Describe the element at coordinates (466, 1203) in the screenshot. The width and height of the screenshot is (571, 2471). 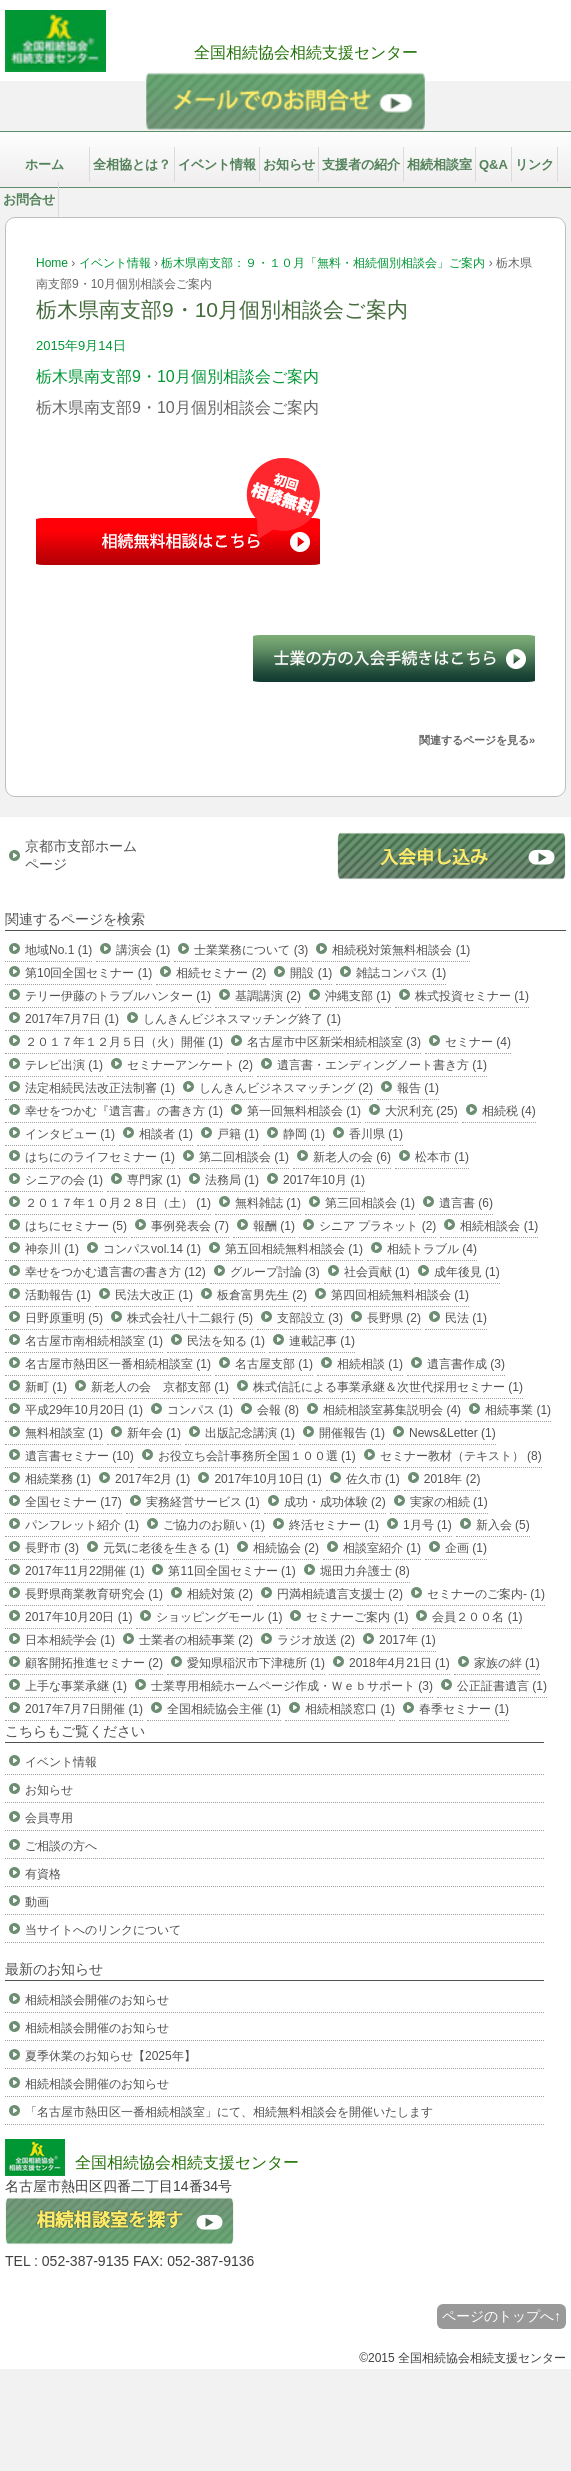
I see `遺言書 (6)` at that location.